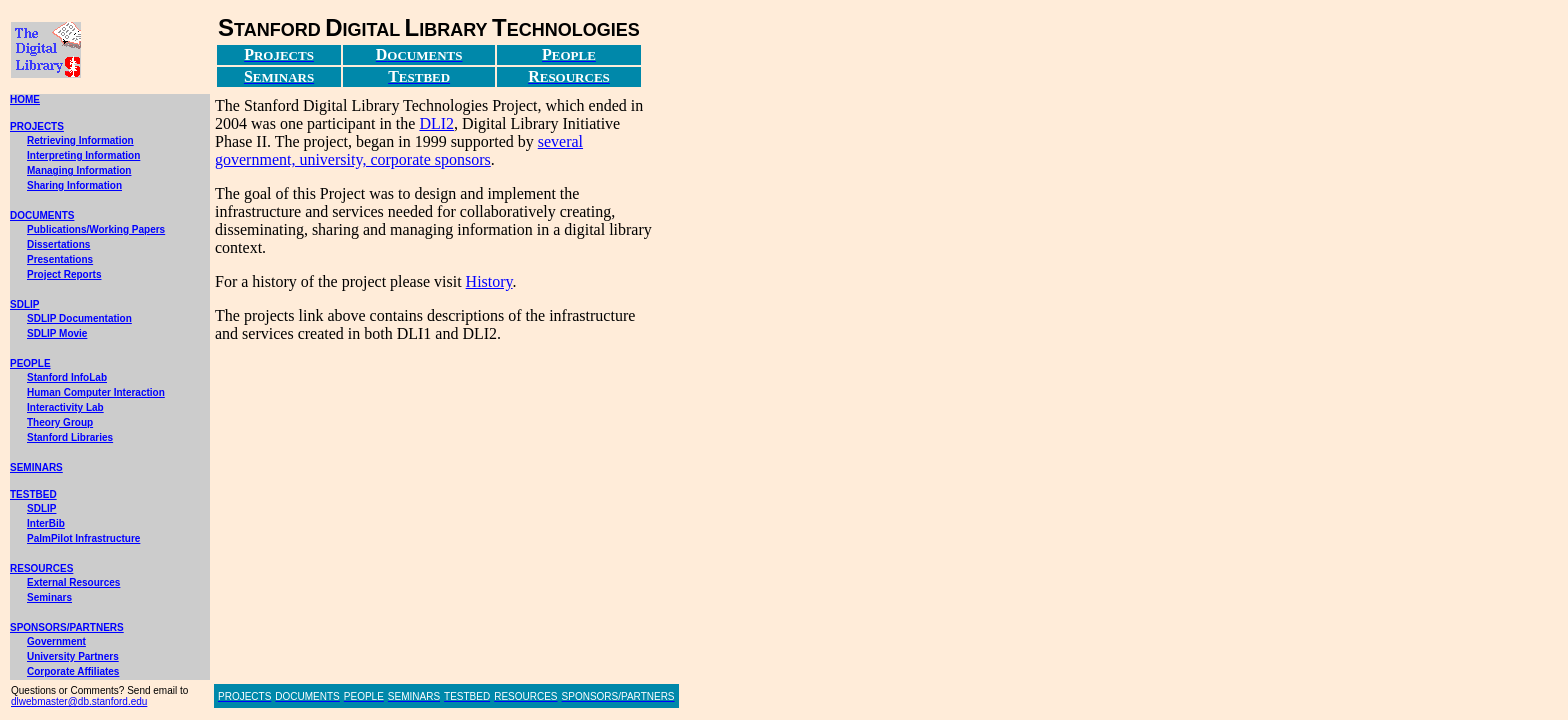 This screenshot has width=1568, height=720. I want to click on Seminars, so click(49, 597).